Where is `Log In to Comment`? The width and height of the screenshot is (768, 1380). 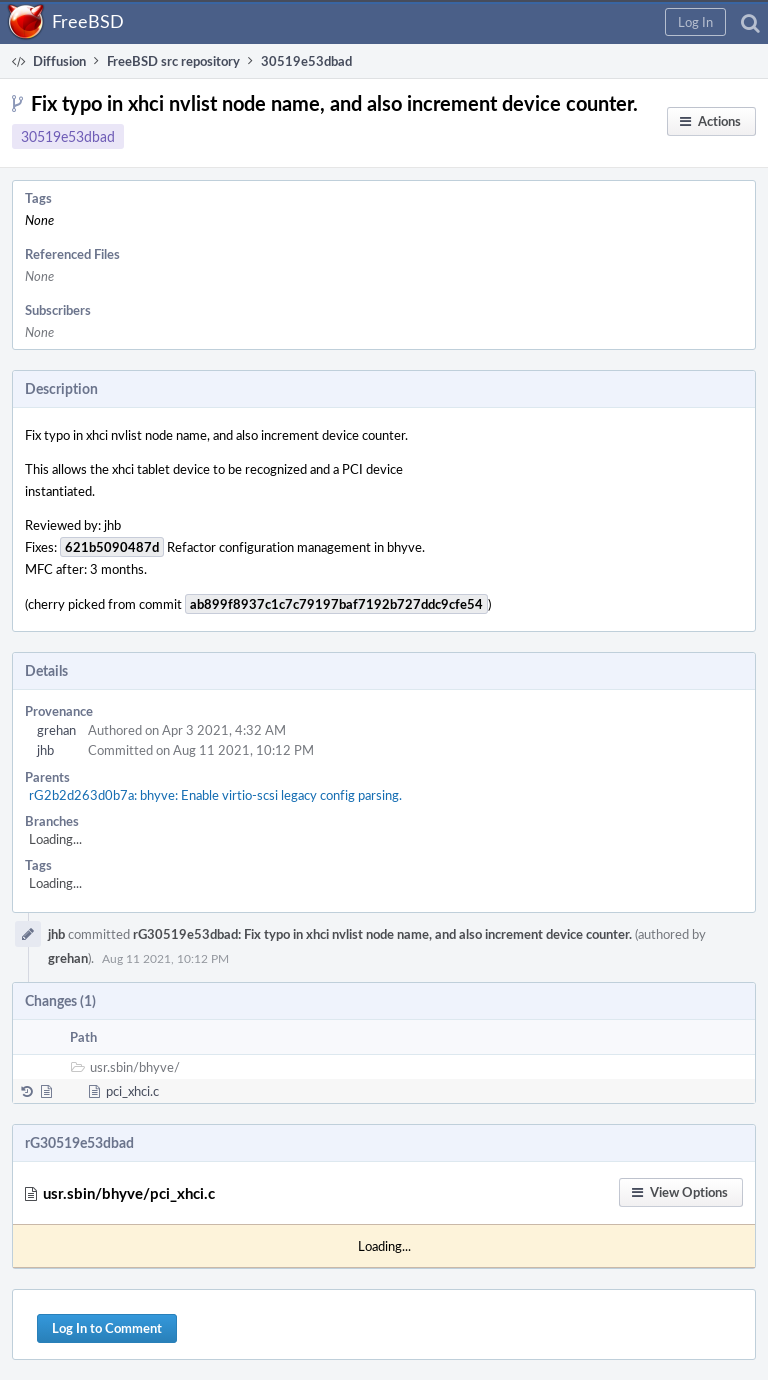 Log In to Comment is located at coordinates (107, 1328).